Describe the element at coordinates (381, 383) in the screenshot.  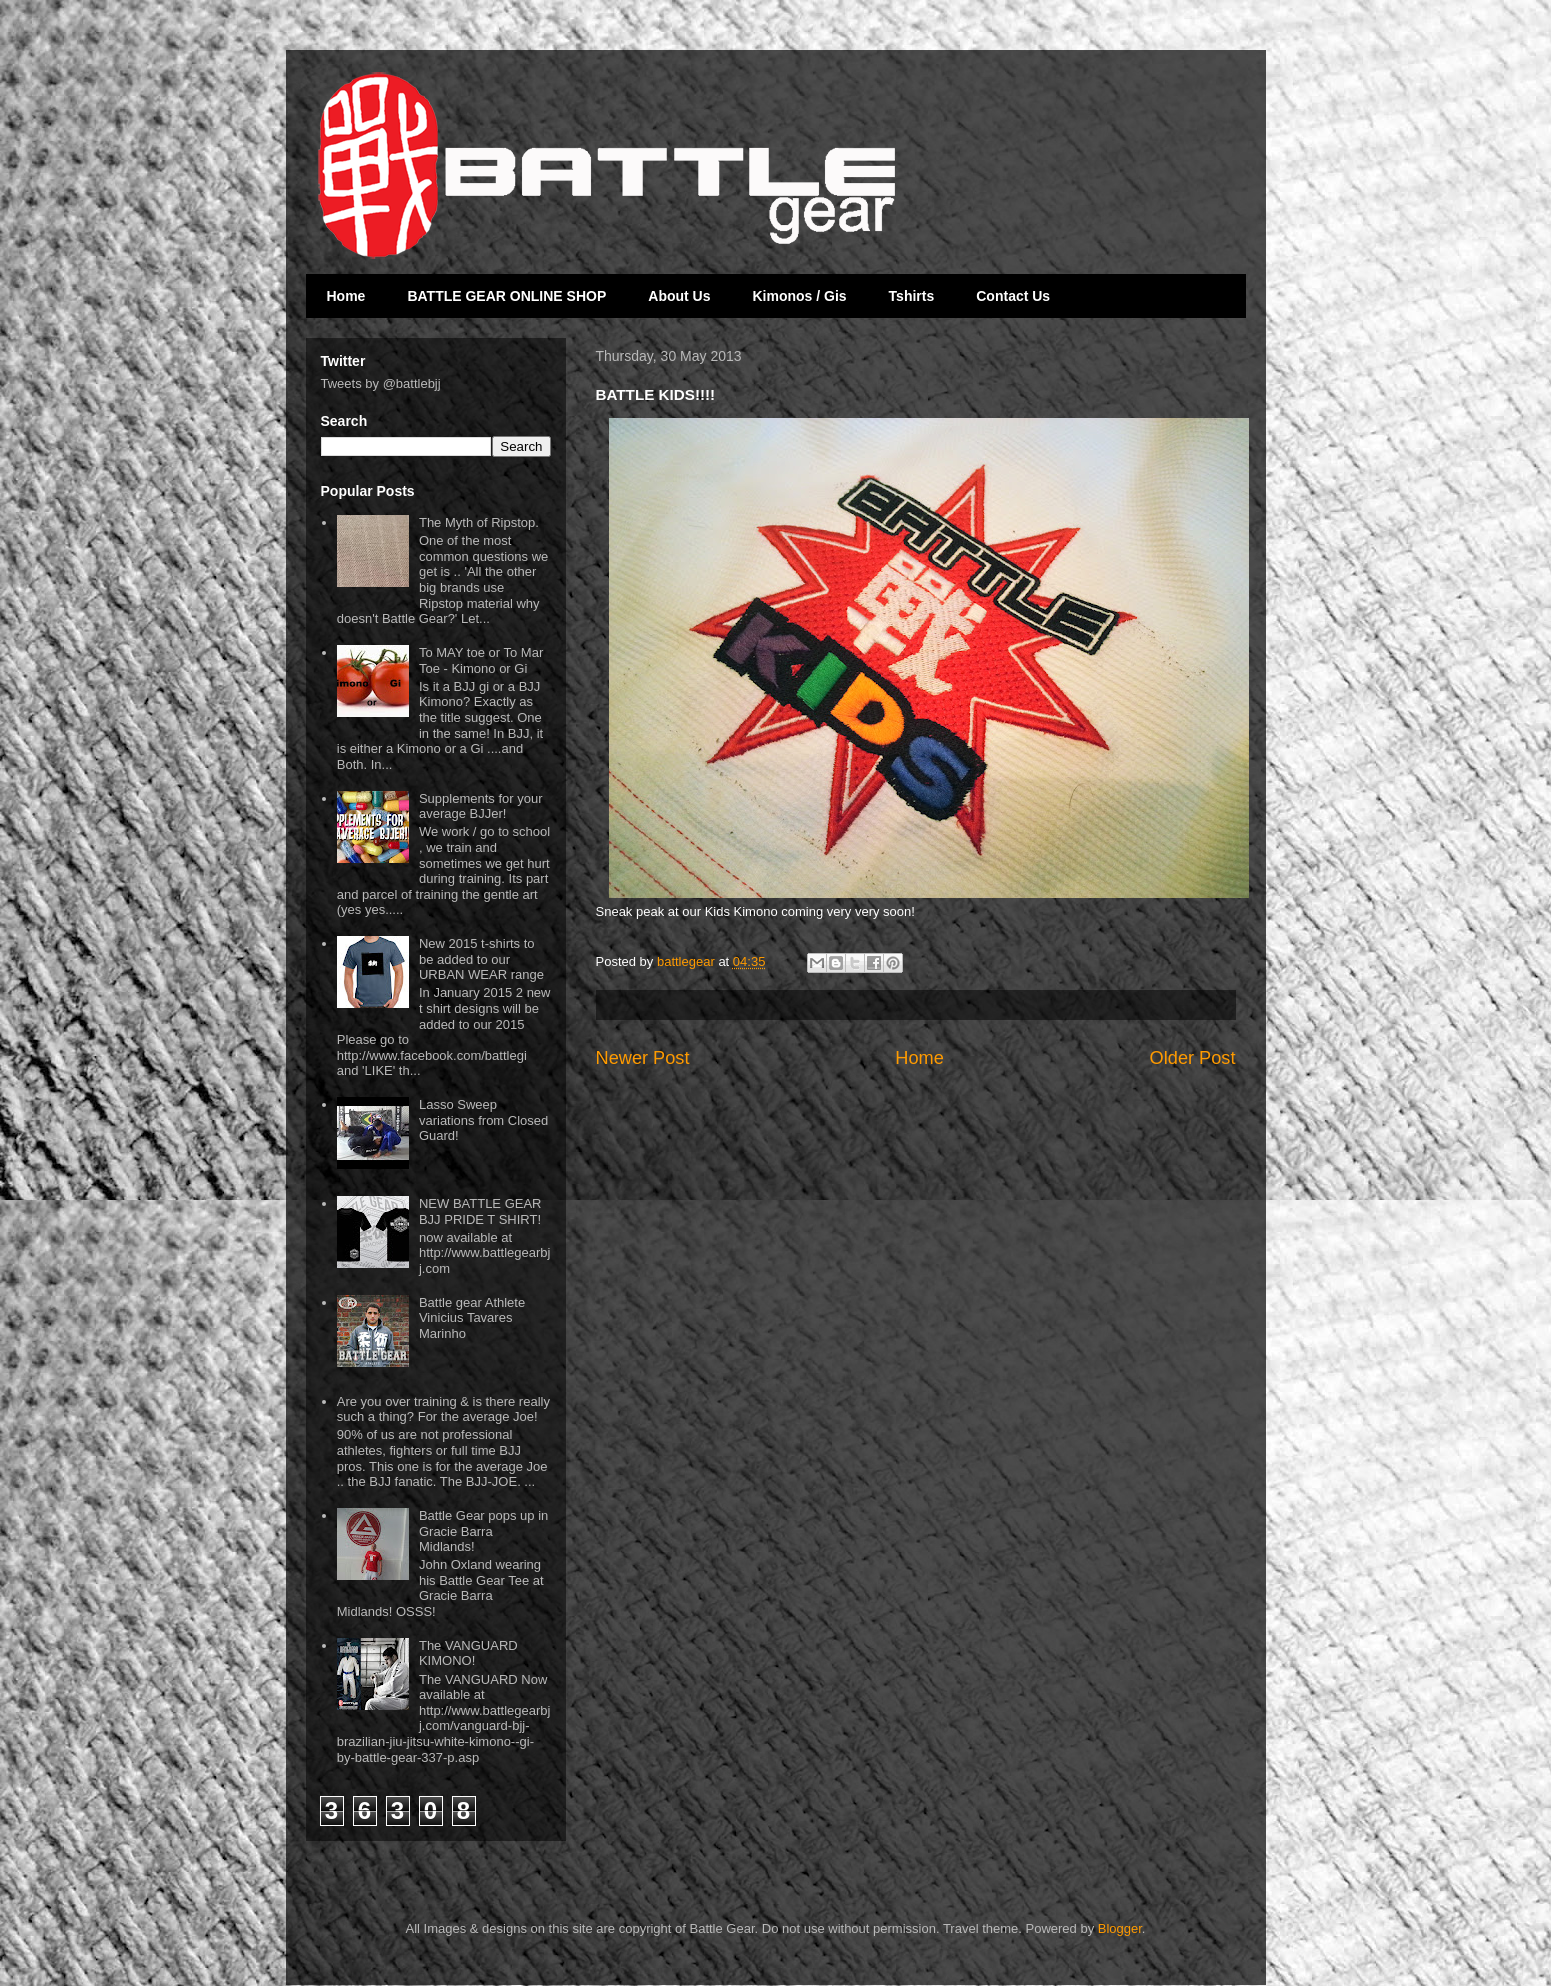
I see `Tweets by @battlebjj` at that location.